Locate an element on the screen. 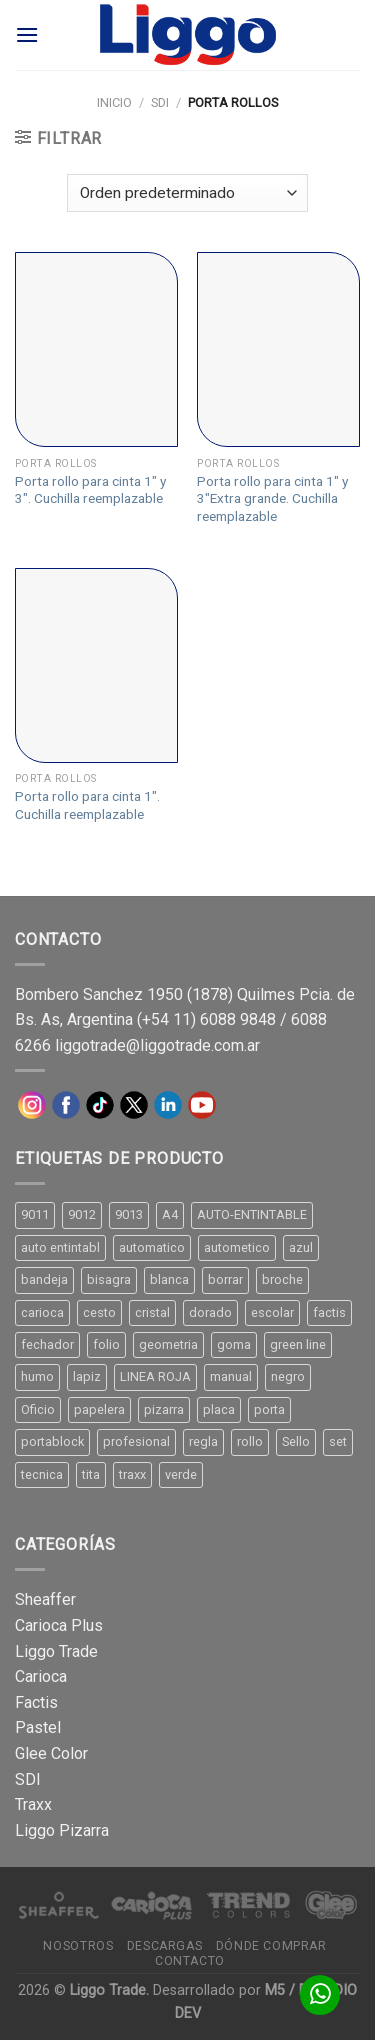 This screenshot has height=2040, width=375. LINEA ROJA [LINEA ROJA (30 productos)] is located at coordinates (155, 1376).